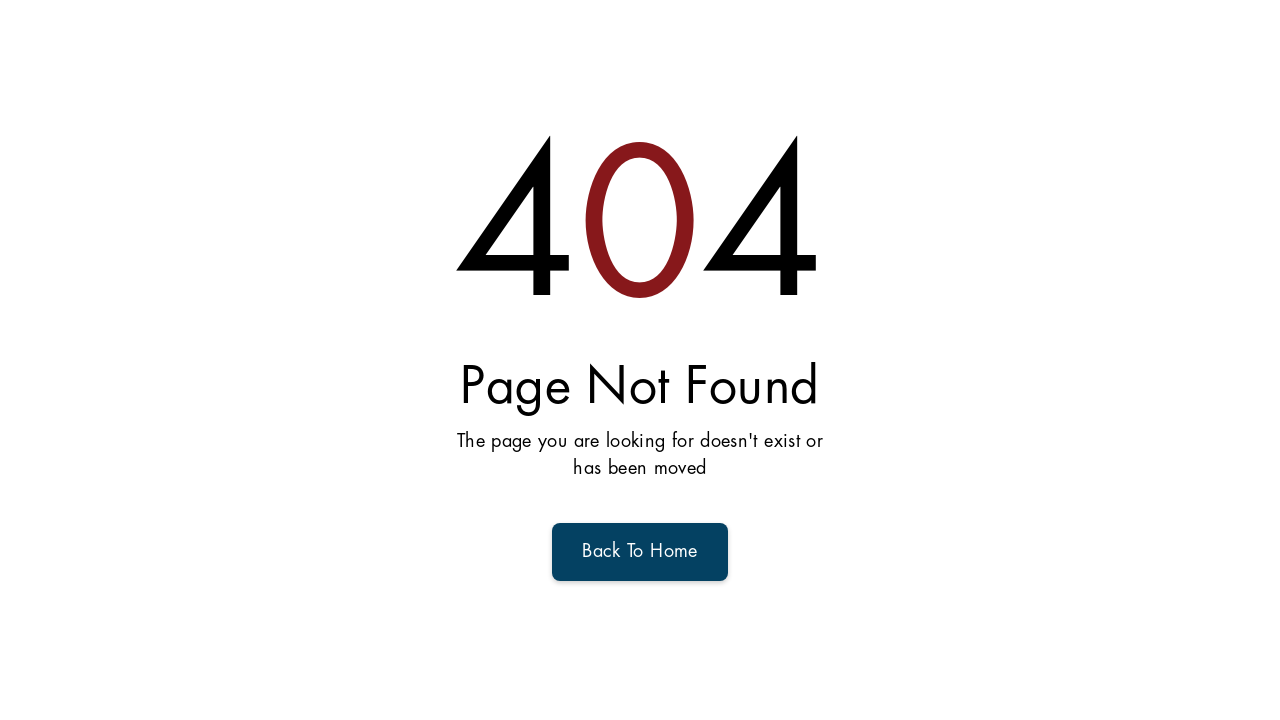  Describe the element at coordinates (639, 552) in the screenshot. I see `Back To Home` at that location.